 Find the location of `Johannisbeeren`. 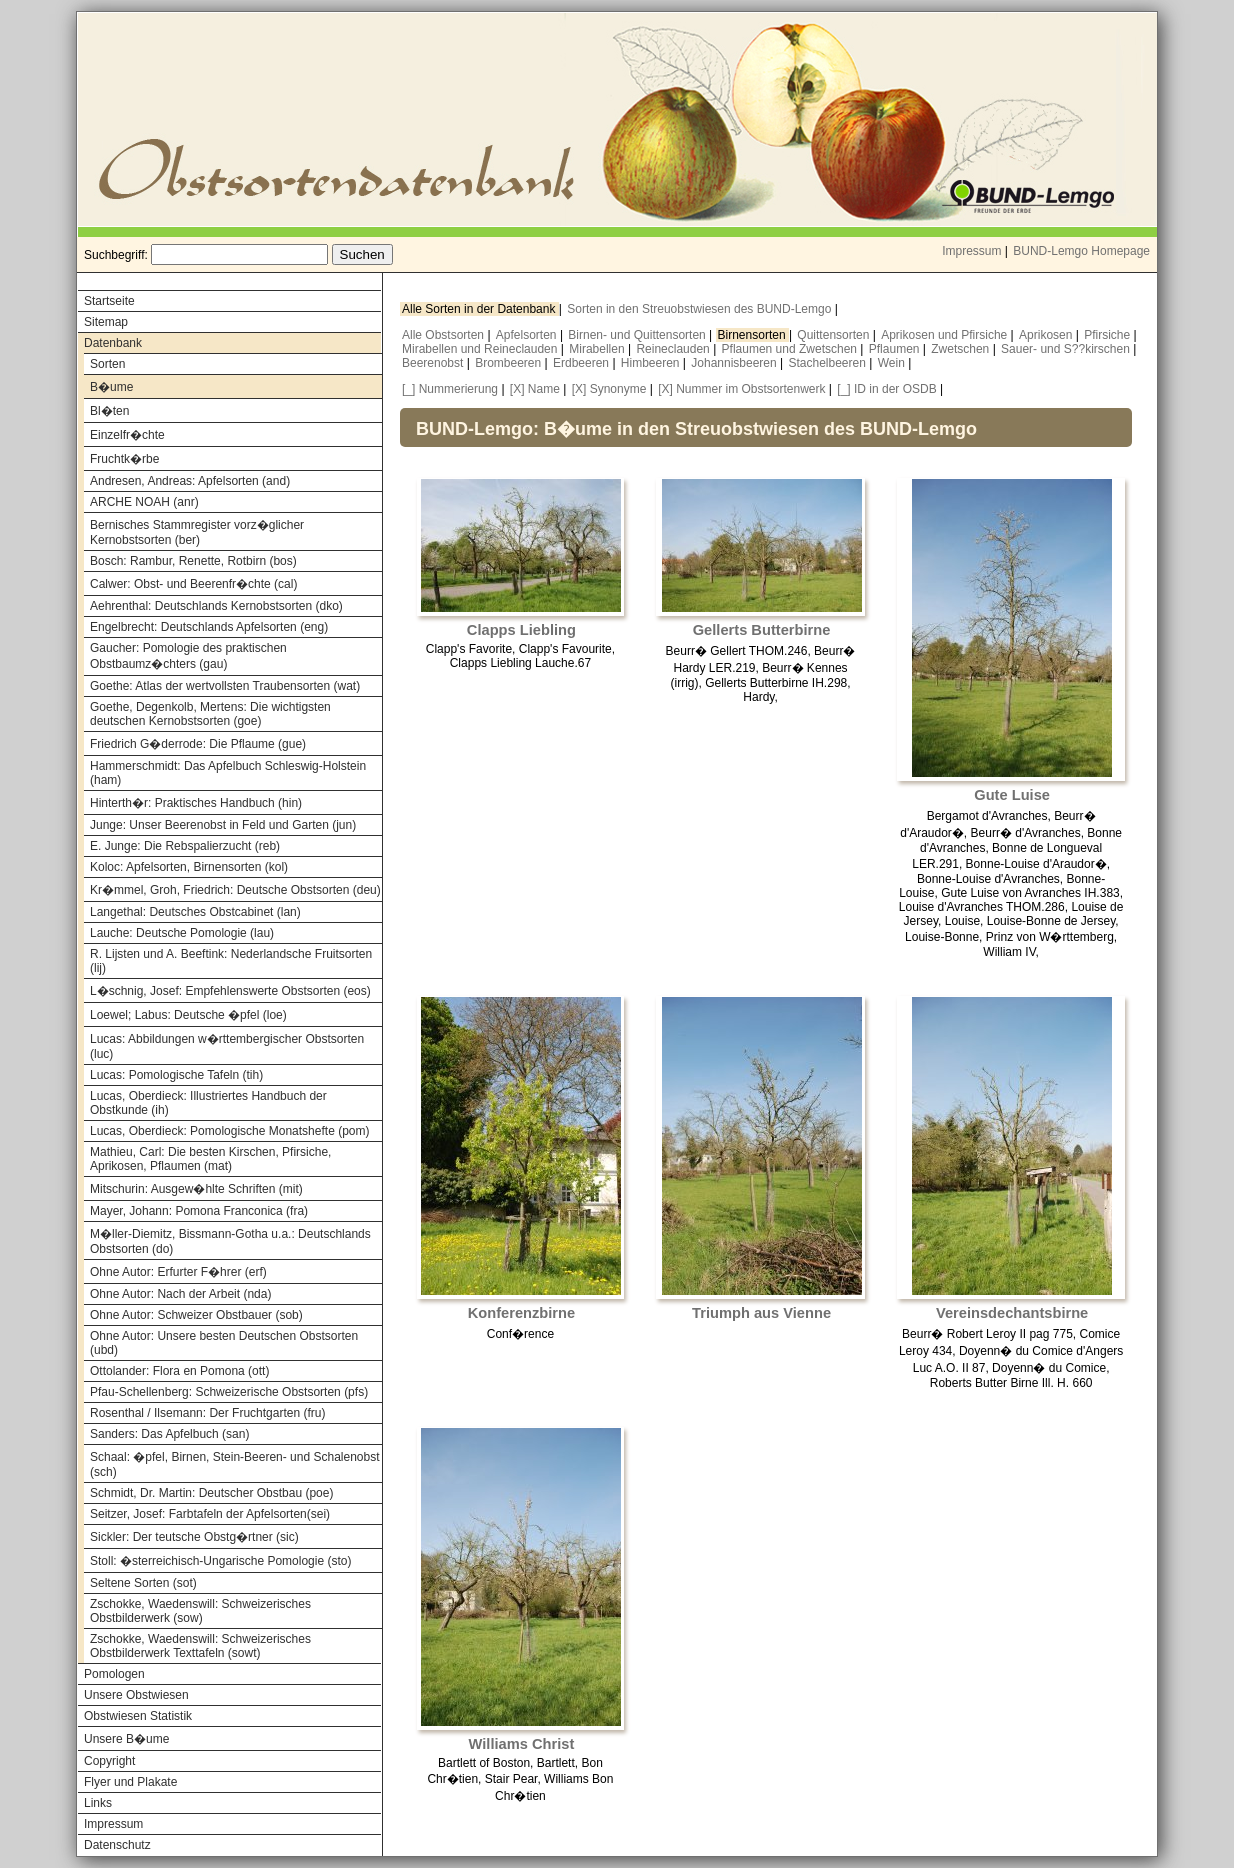

Johannisbeeren is located at coordinates (735, 363).